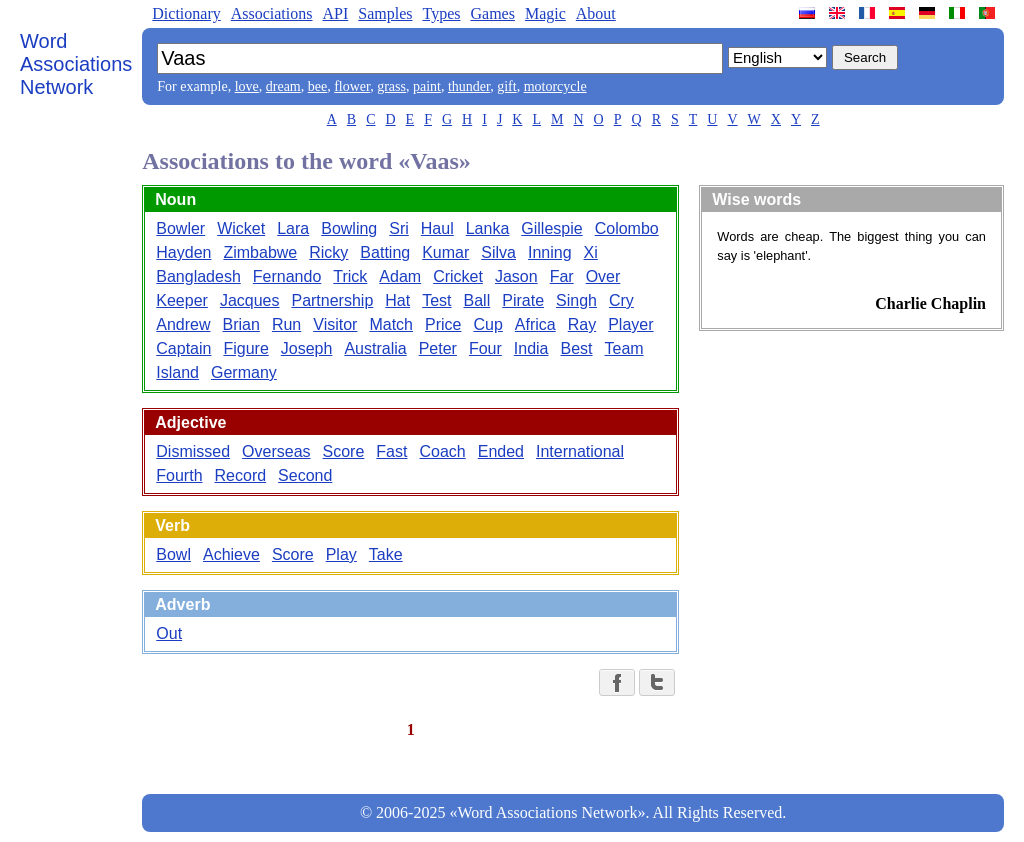 The width and height of the screenshot is (1024, 842). Describe the element at coordinates (241, 324) in the screenshot. I see `Brian` at that location.